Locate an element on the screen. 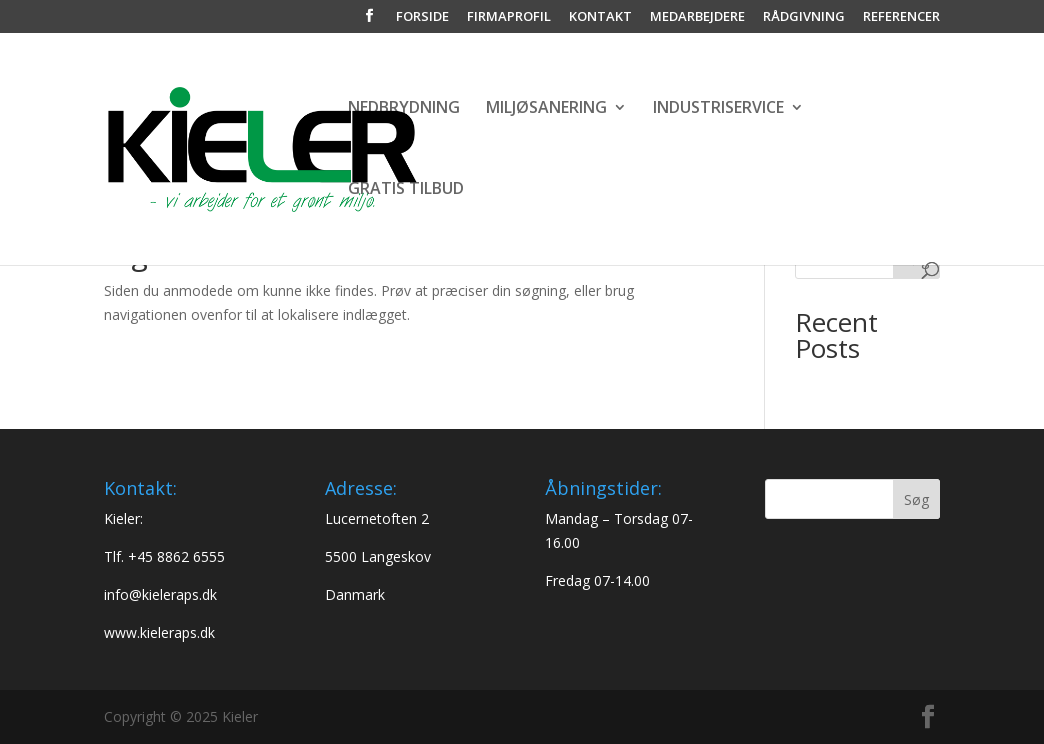 This screenshot has width=1044, height=744. KONTAKT is located at coordinates (600, 17).